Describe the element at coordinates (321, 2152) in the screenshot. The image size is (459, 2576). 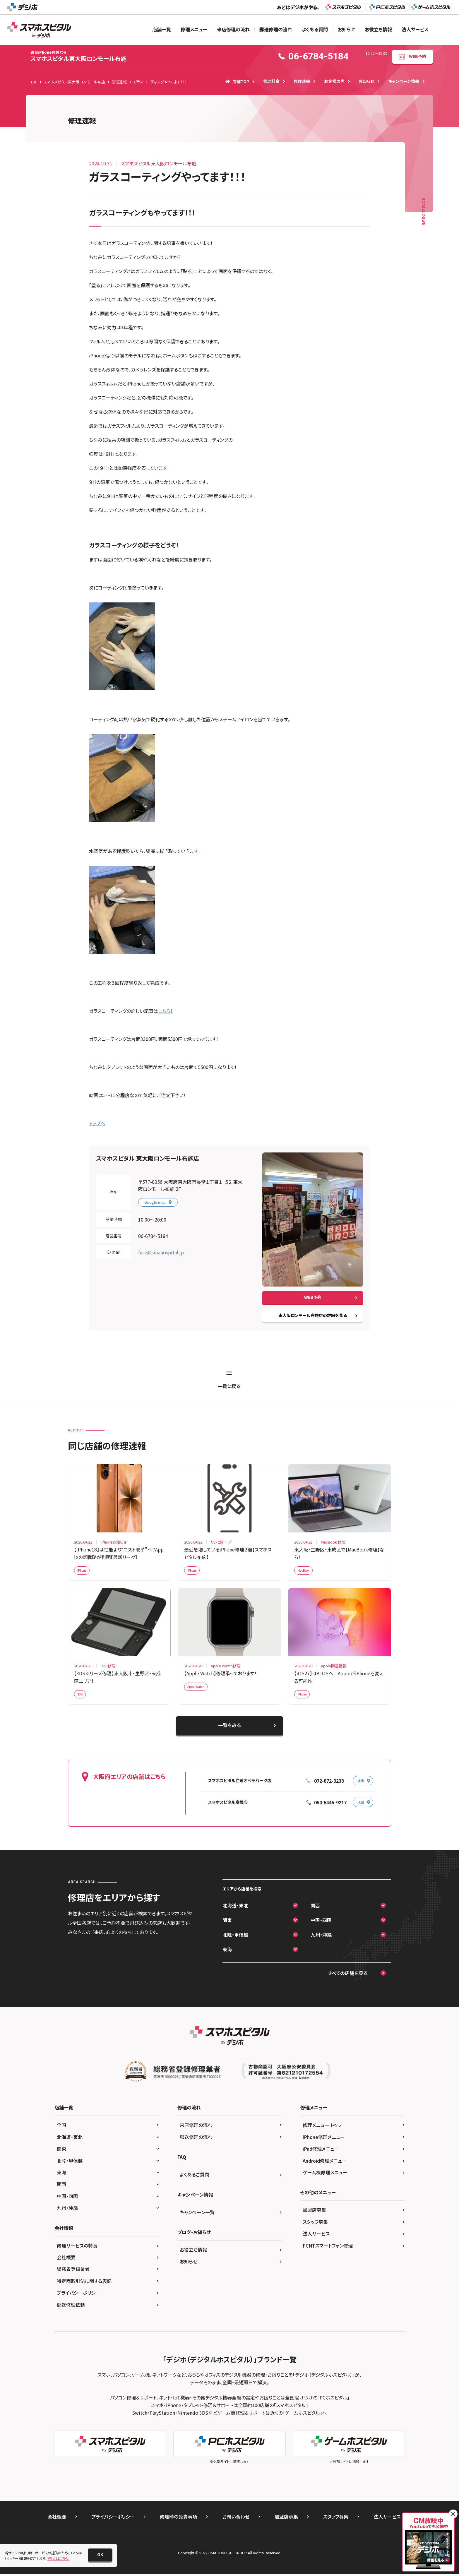
I see `iPad修理メニュー` at that location.